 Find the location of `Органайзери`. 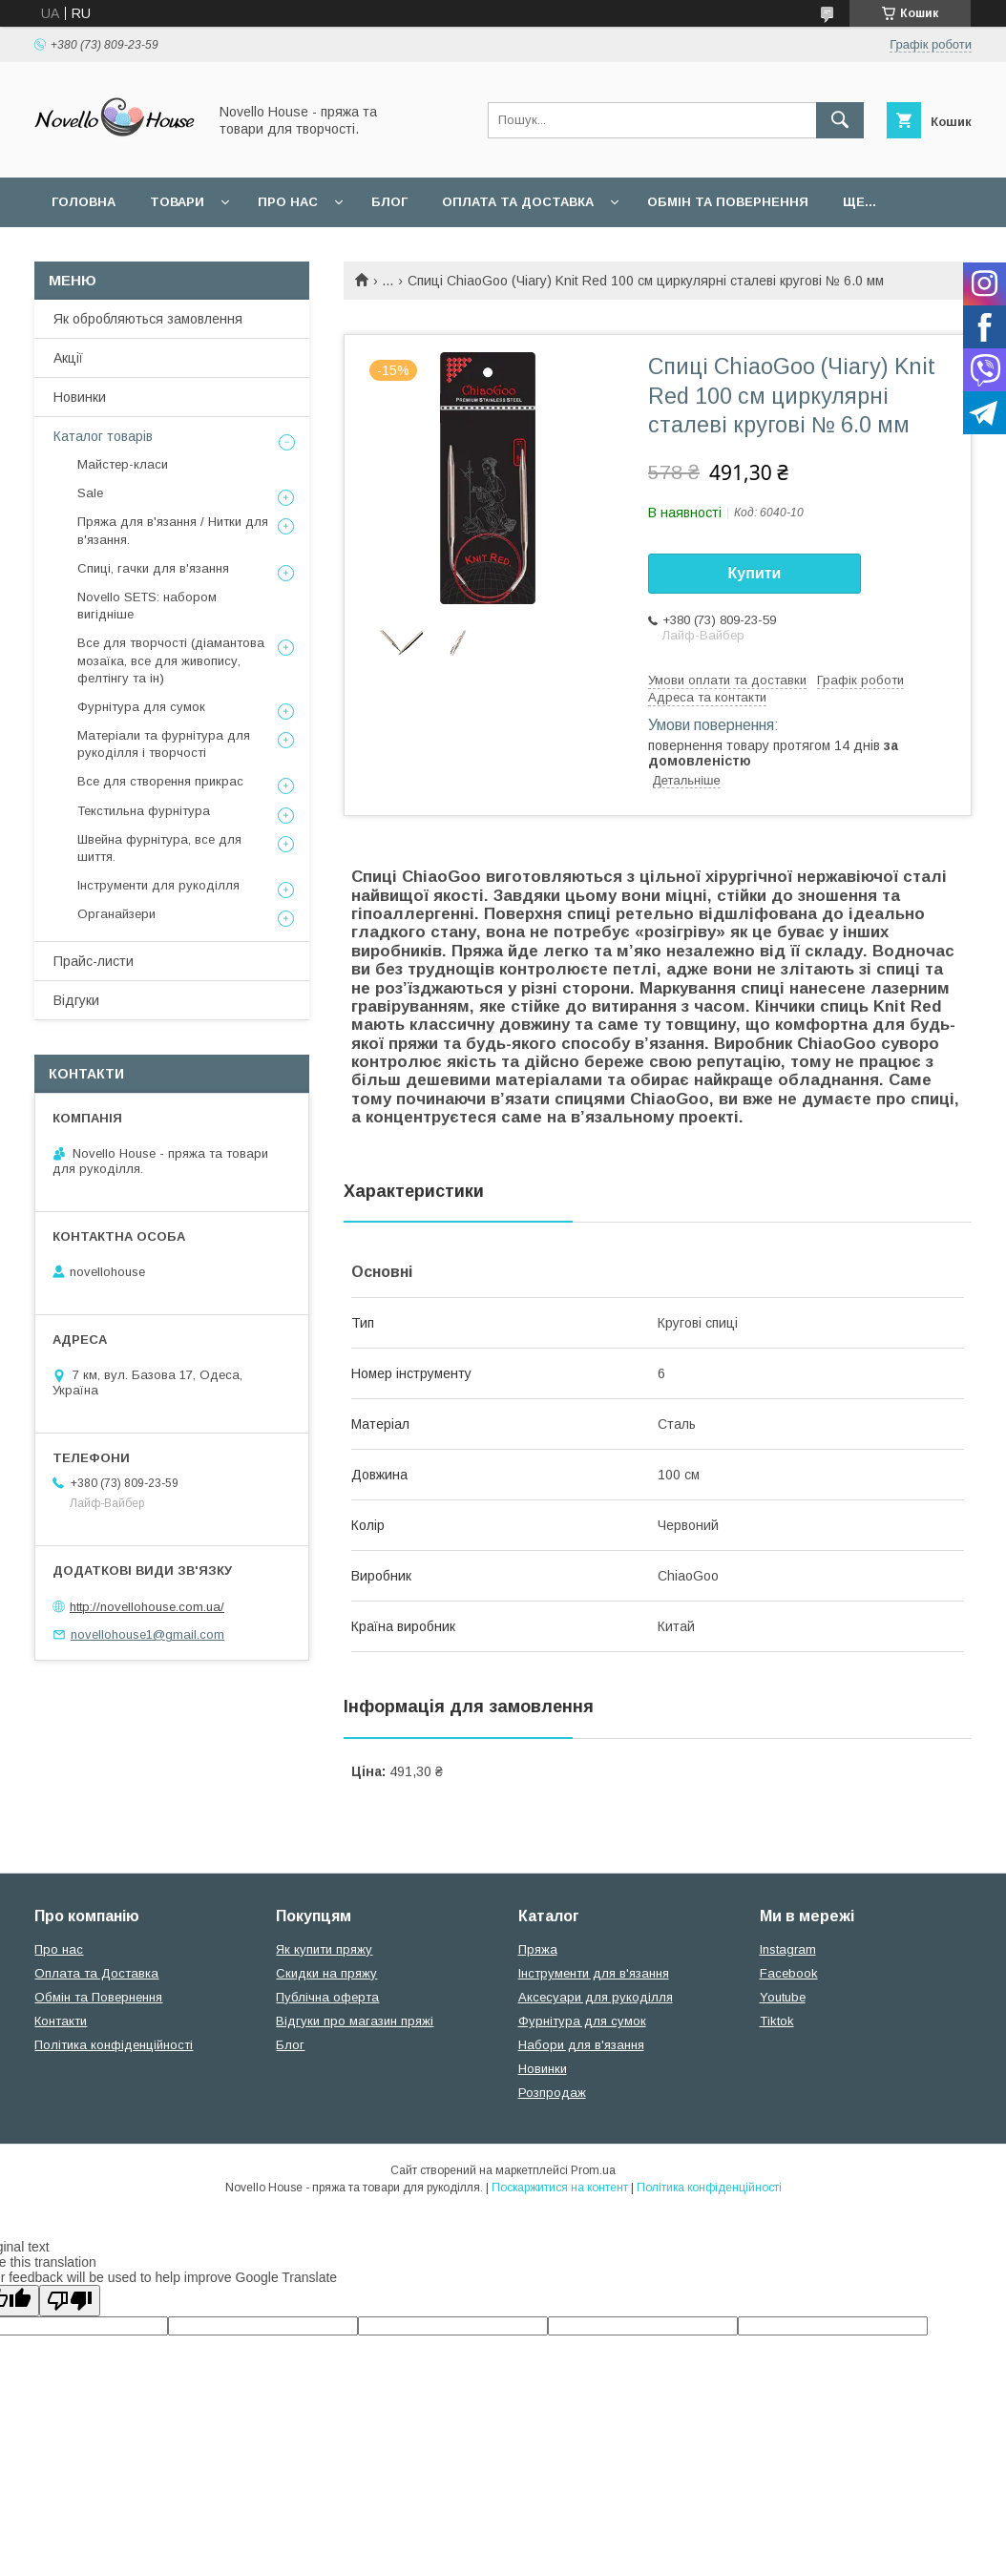

Органайзери is located at coordinates (116, 914).